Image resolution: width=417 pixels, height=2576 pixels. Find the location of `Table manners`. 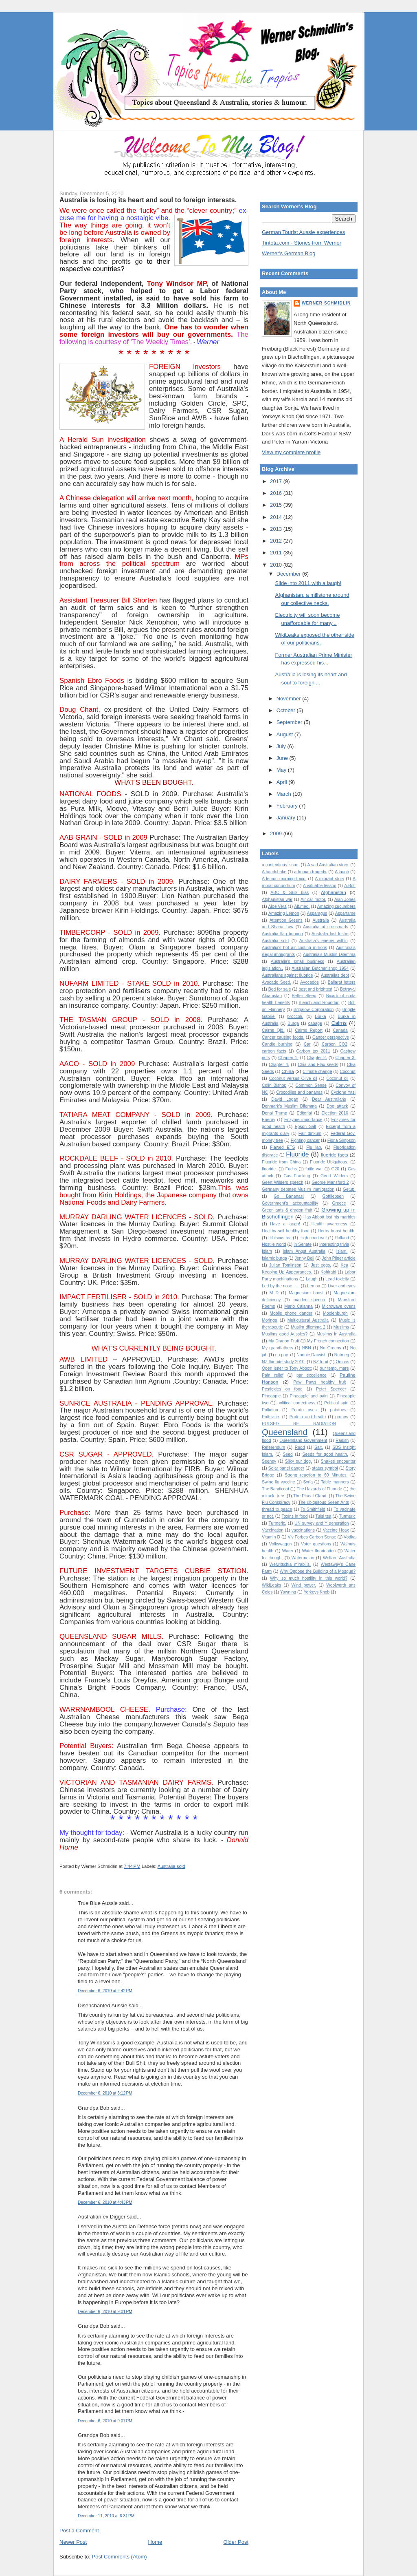

Table manners is located at coordinates (335, 1482).